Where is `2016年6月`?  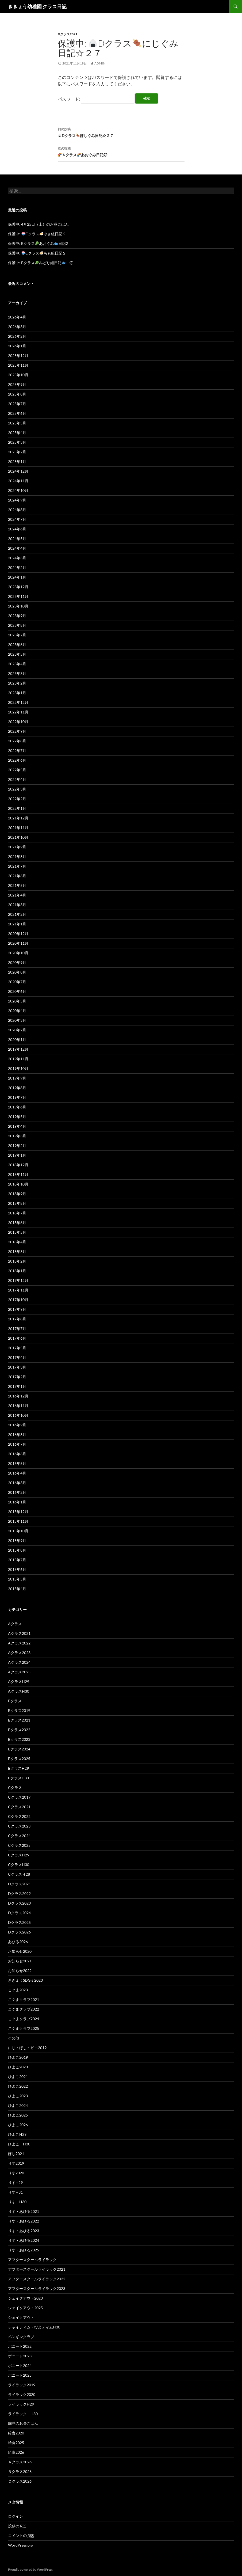 2016年6月 is located at coordinates (17, 1454).